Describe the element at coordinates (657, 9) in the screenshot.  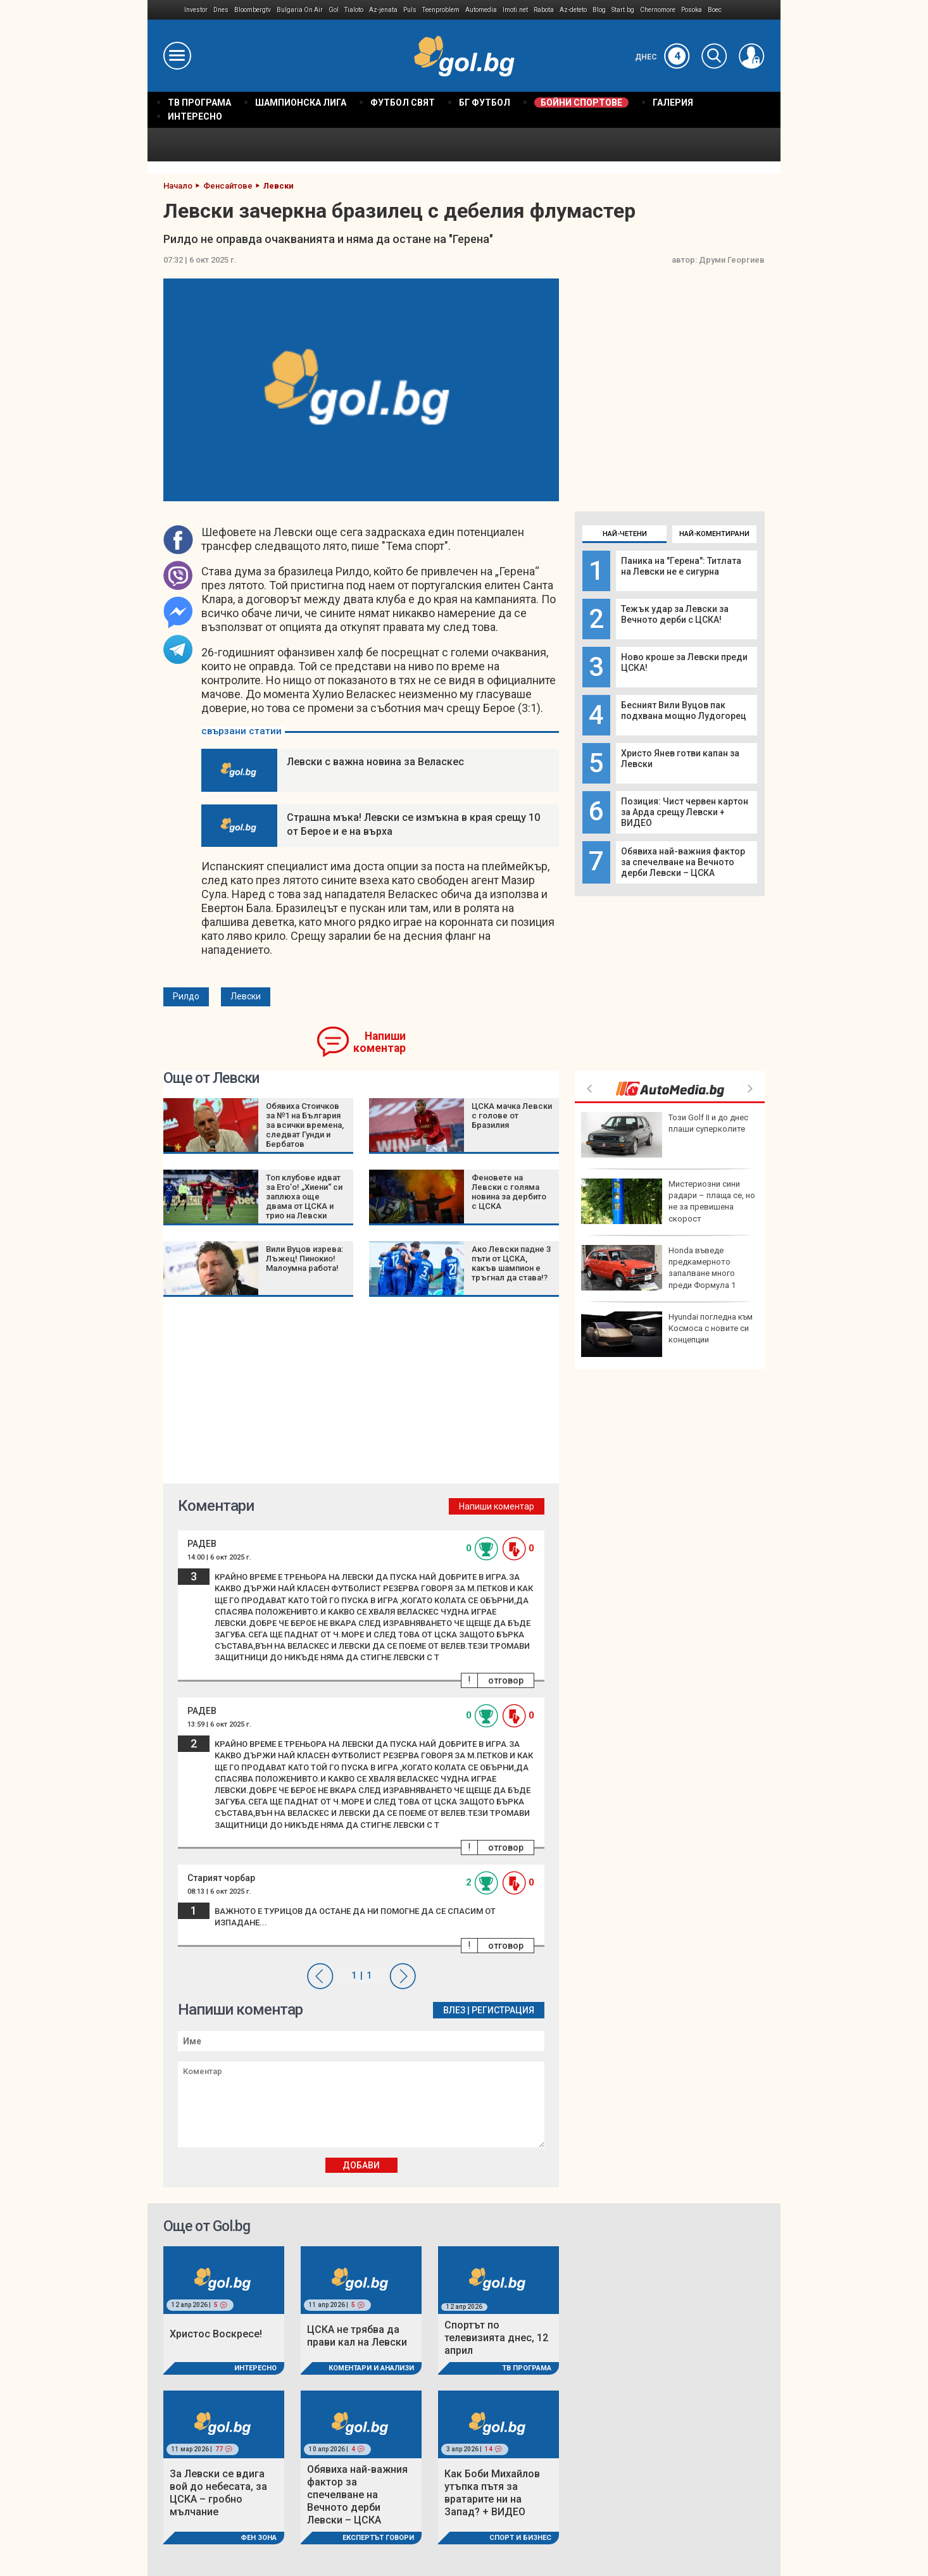
I see `Chernomore` at that location.